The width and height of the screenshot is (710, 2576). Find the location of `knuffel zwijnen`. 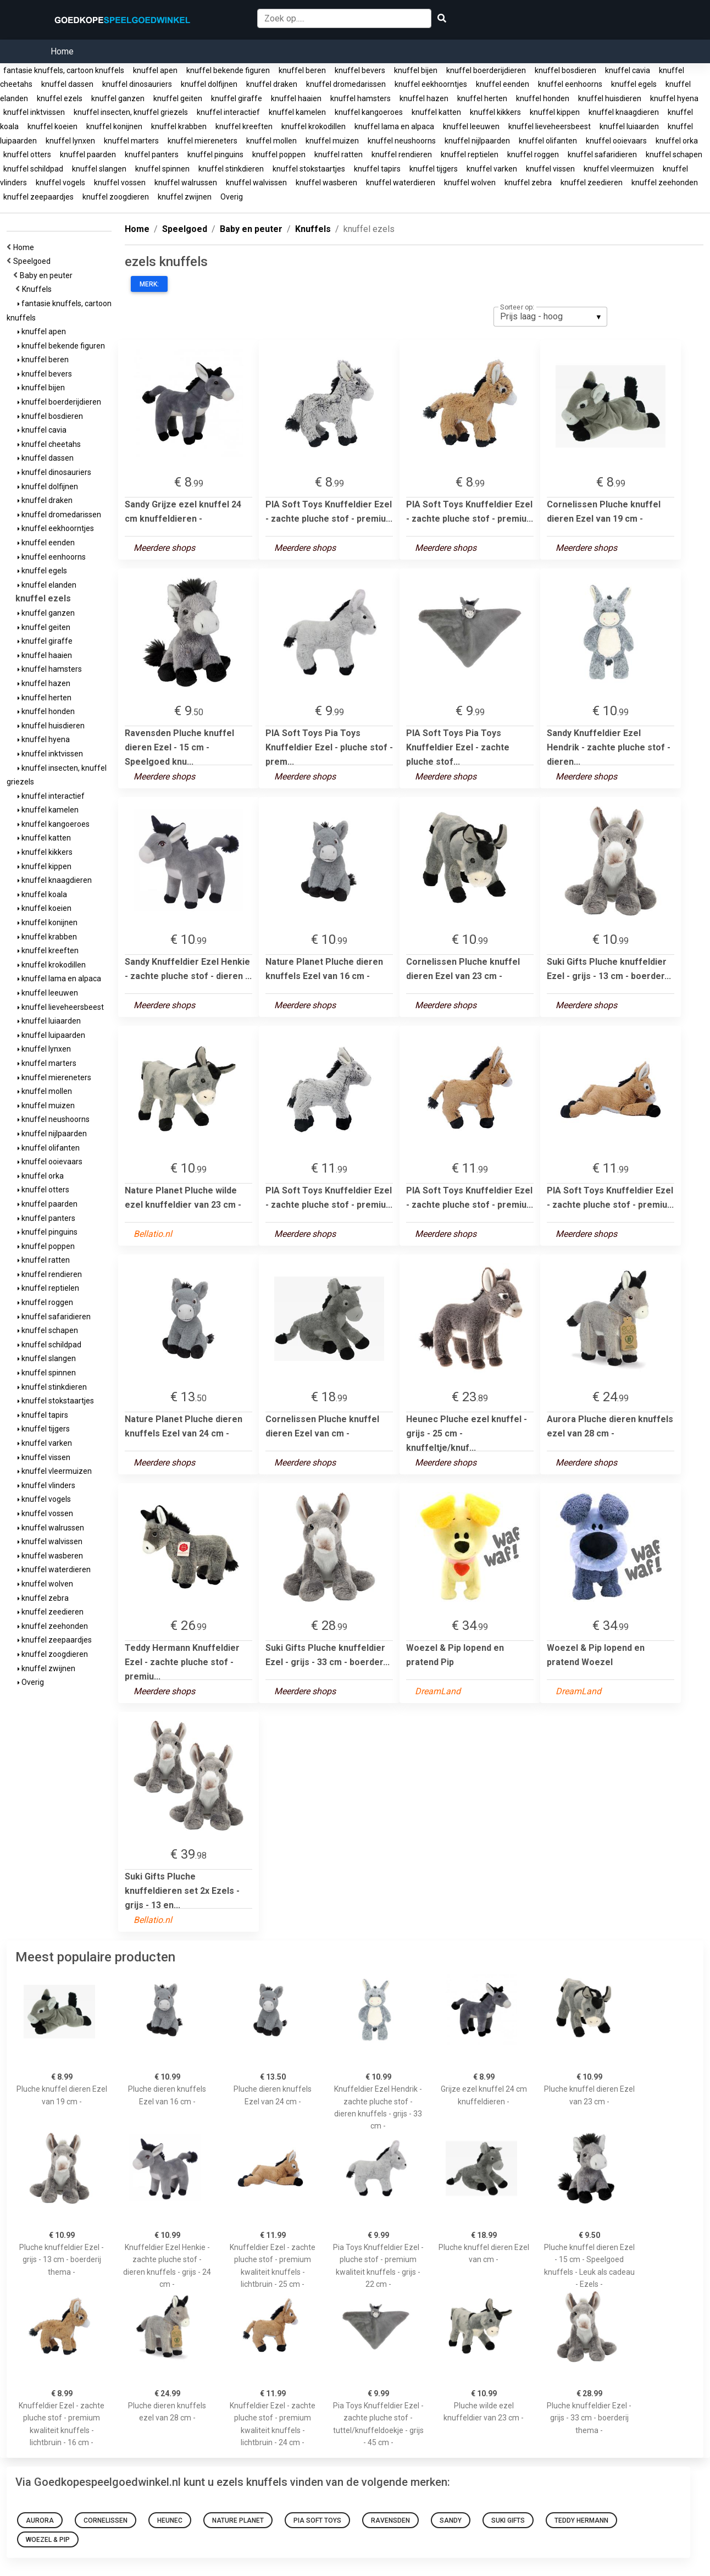

knuffel zwijnen is located at coordinates (184, 196).